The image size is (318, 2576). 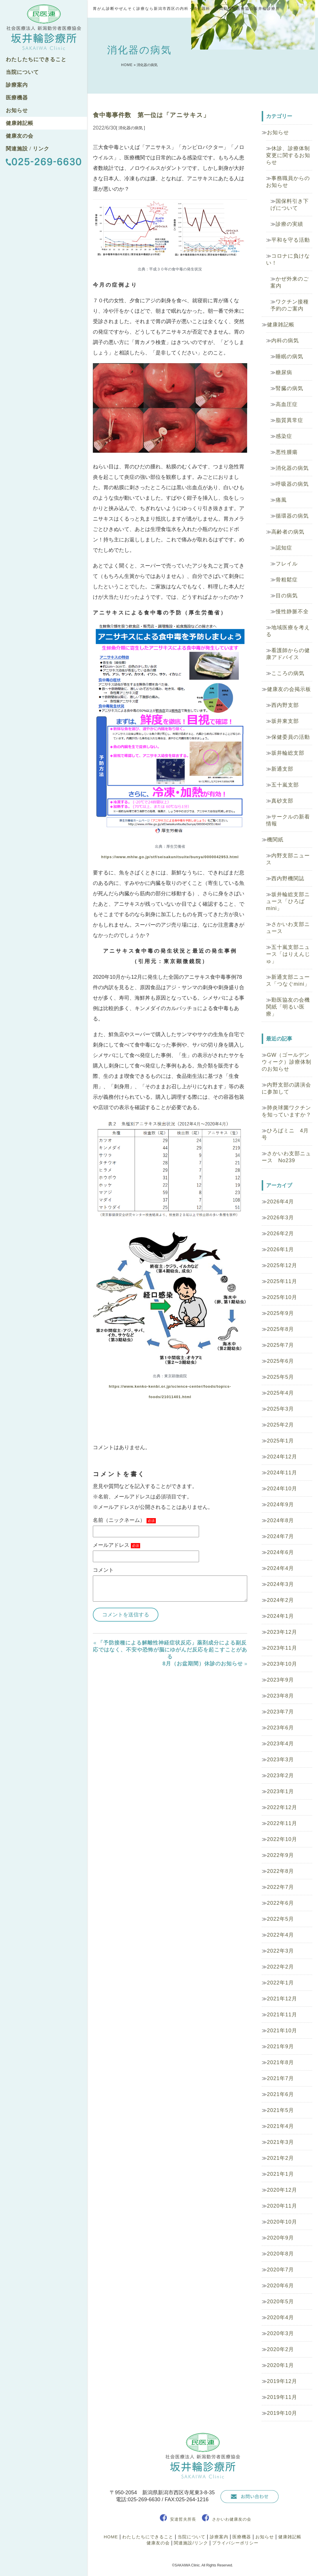 I want to click on 2020年6月, so click(x=280, y=2285).